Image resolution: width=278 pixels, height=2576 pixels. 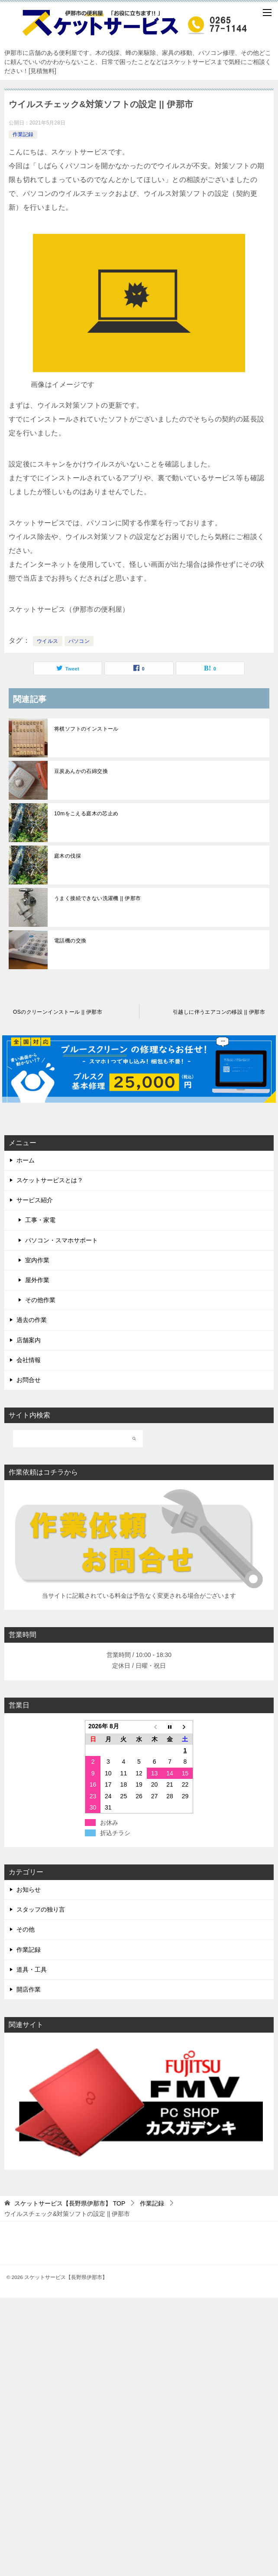 I want to click on 豆炭あんかの石綿交換, so click(x=81, y=771).